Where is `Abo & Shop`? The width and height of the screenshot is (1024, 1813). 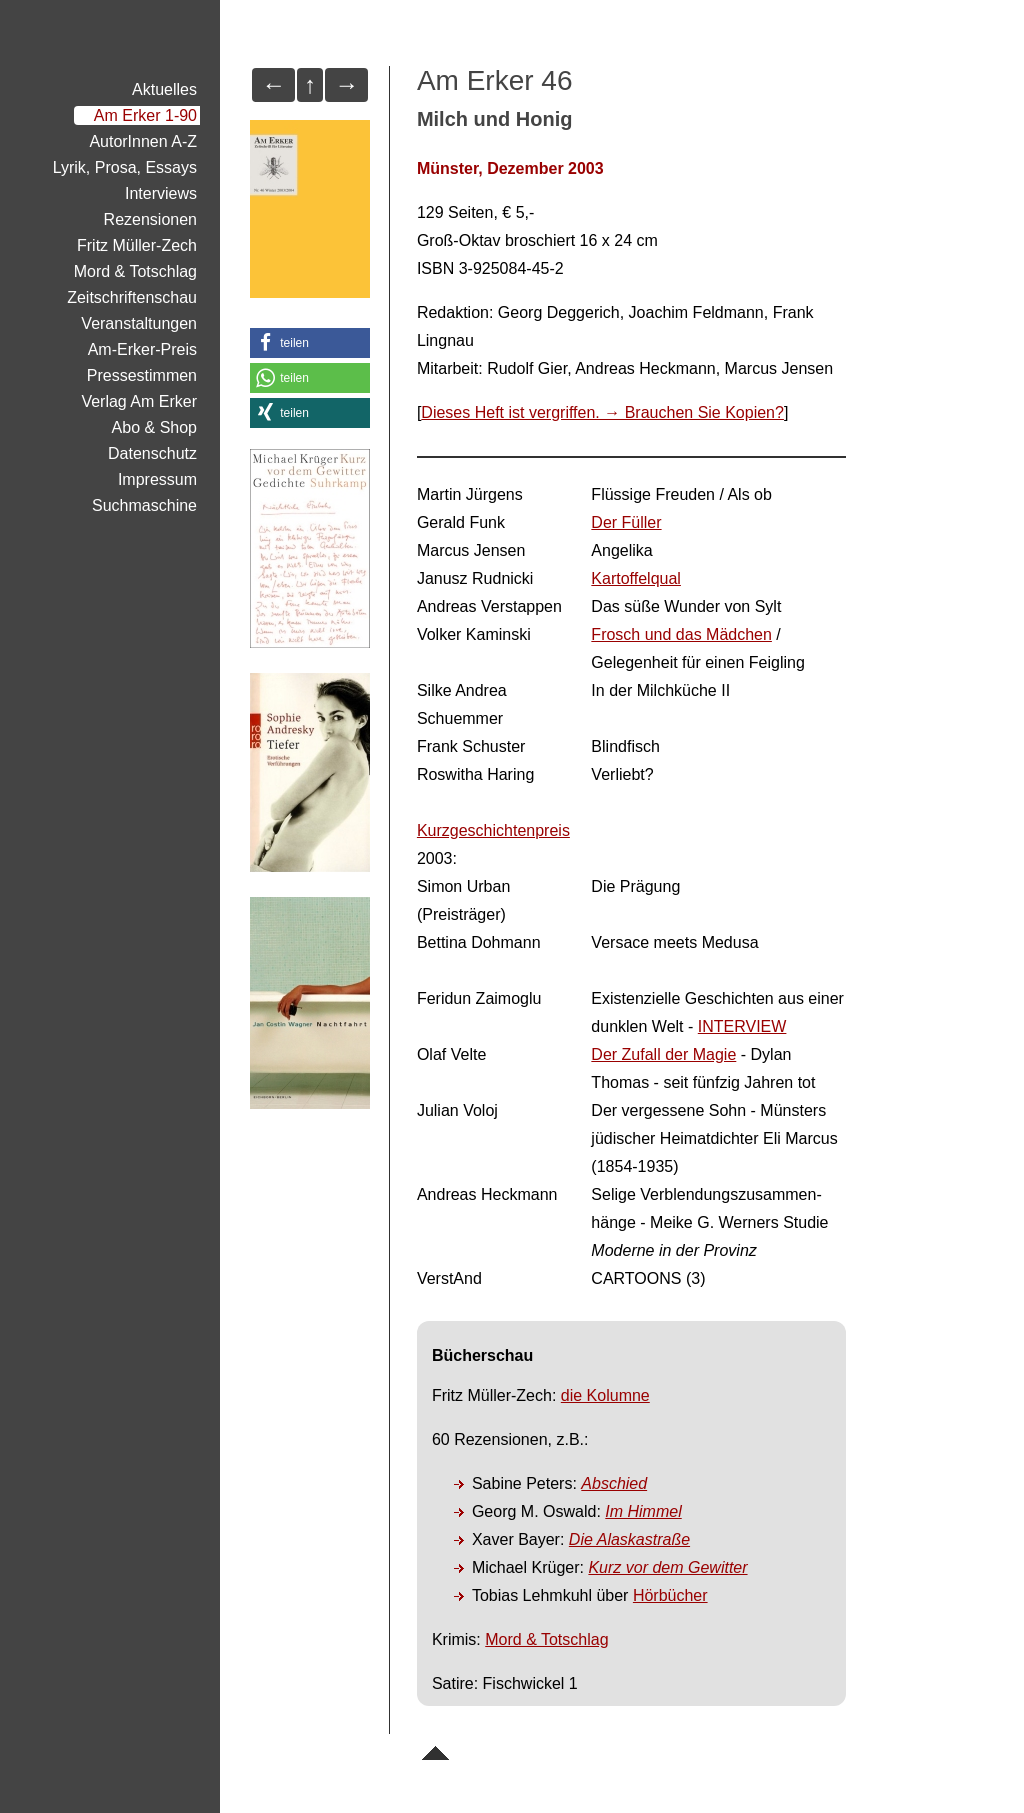
Abo & Shop is located at coordinates (154, 427).